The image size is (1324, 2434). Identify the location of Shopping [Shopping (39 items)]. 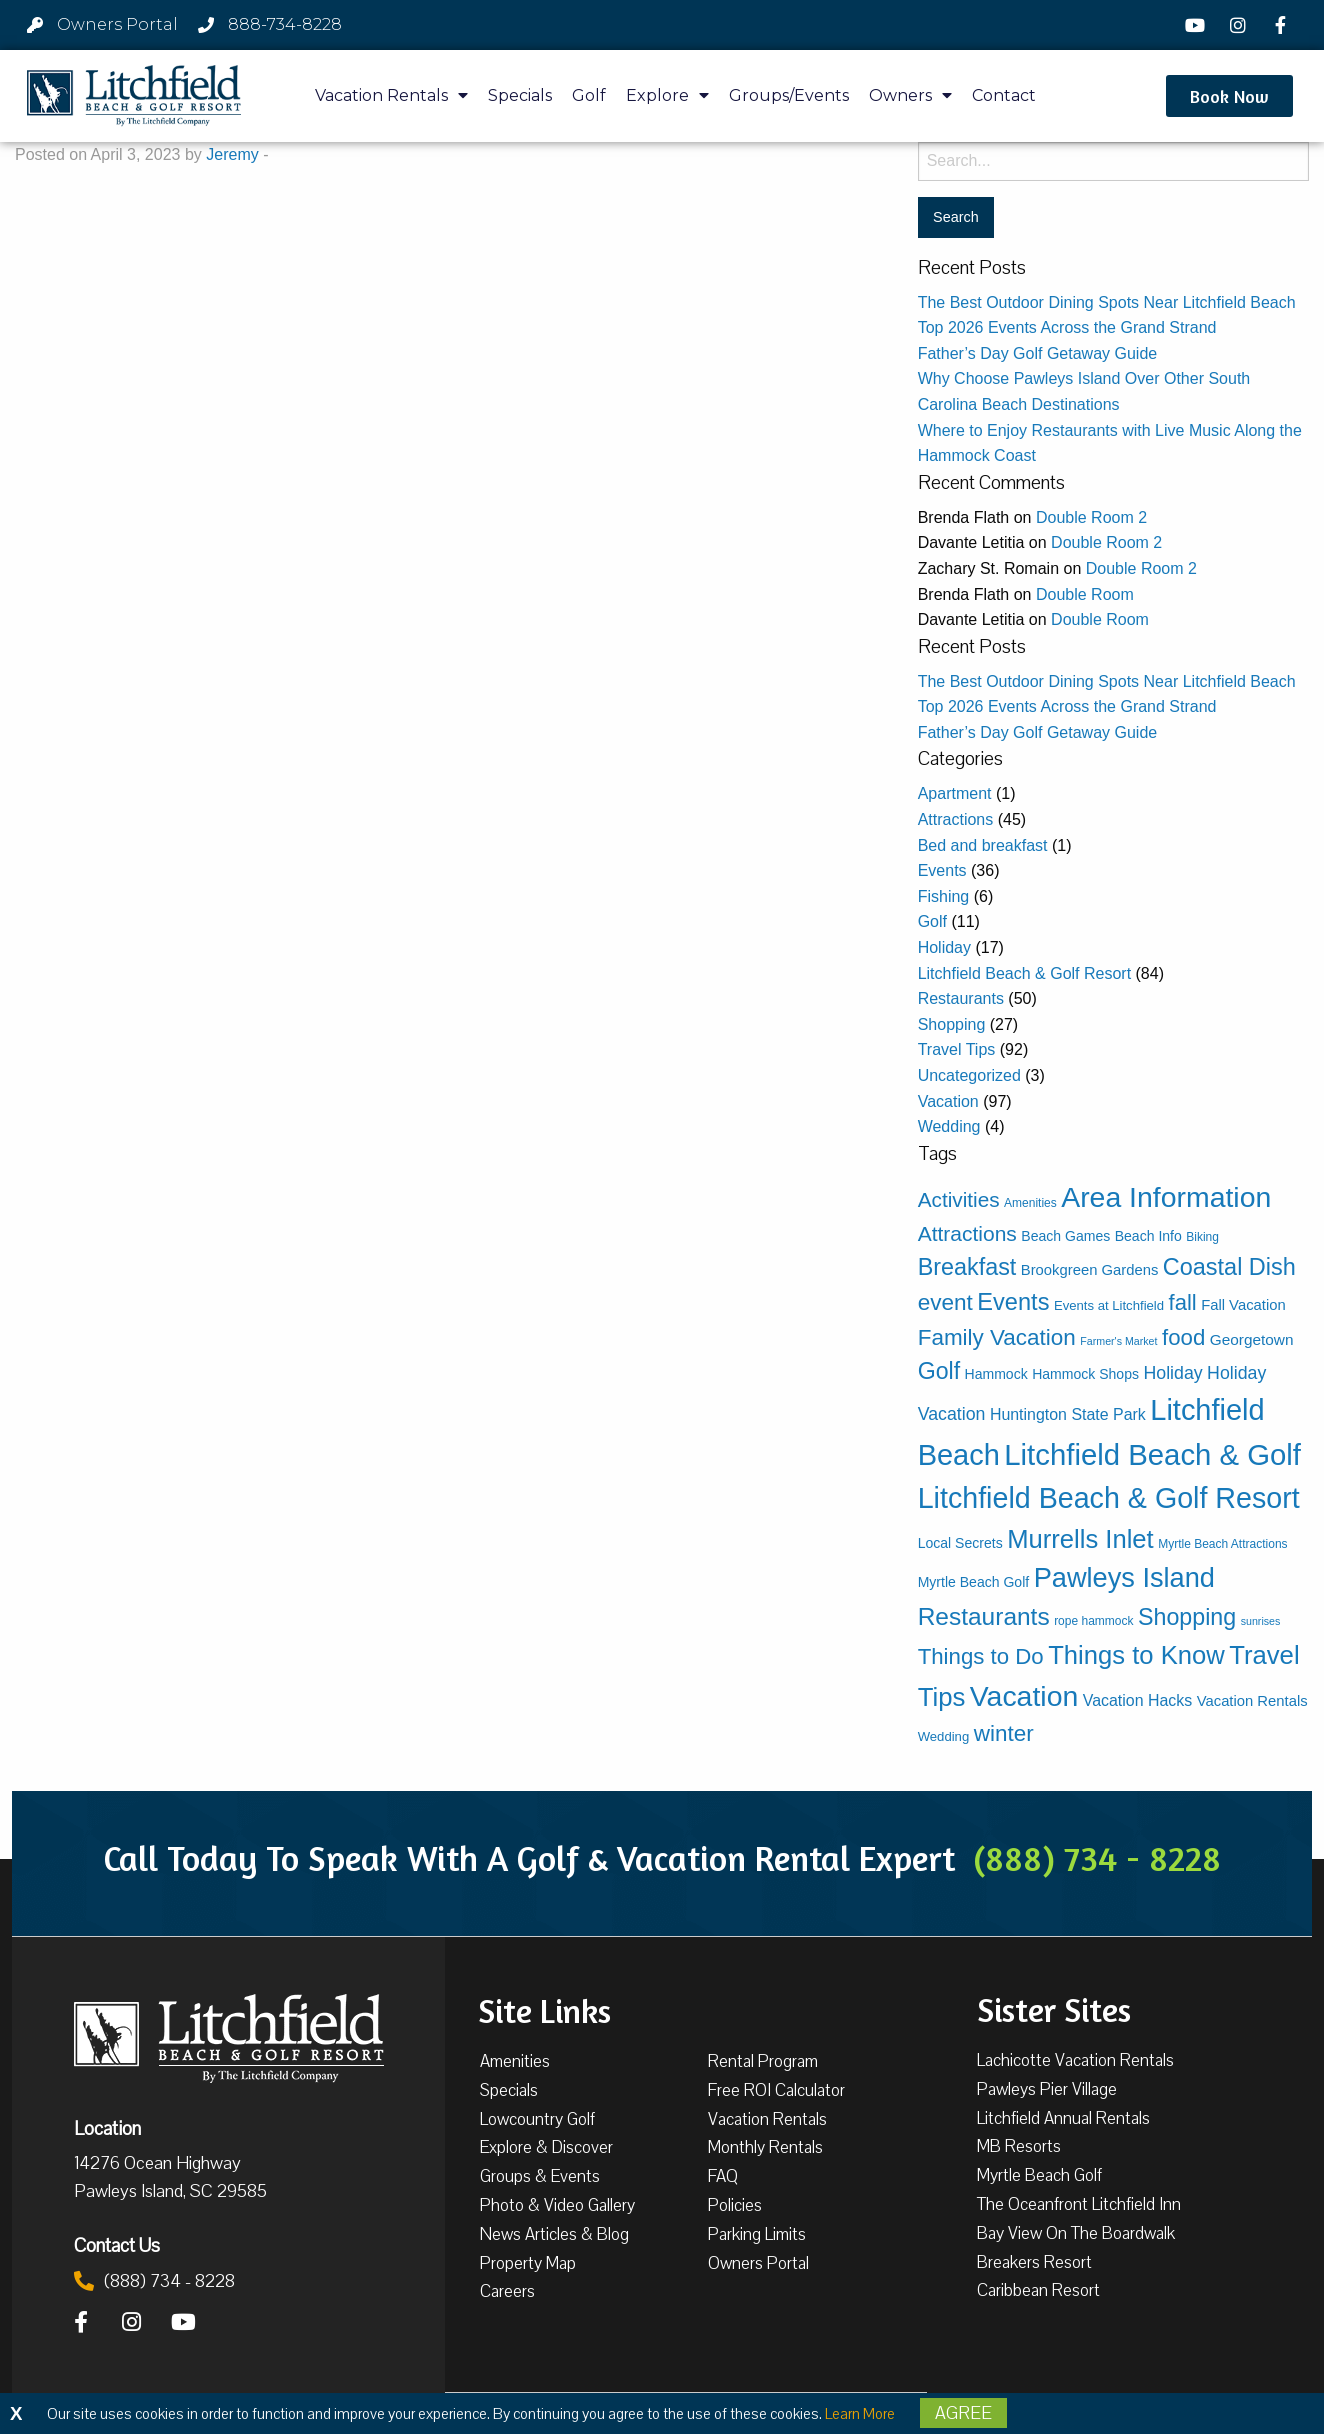
(1187, 1617).